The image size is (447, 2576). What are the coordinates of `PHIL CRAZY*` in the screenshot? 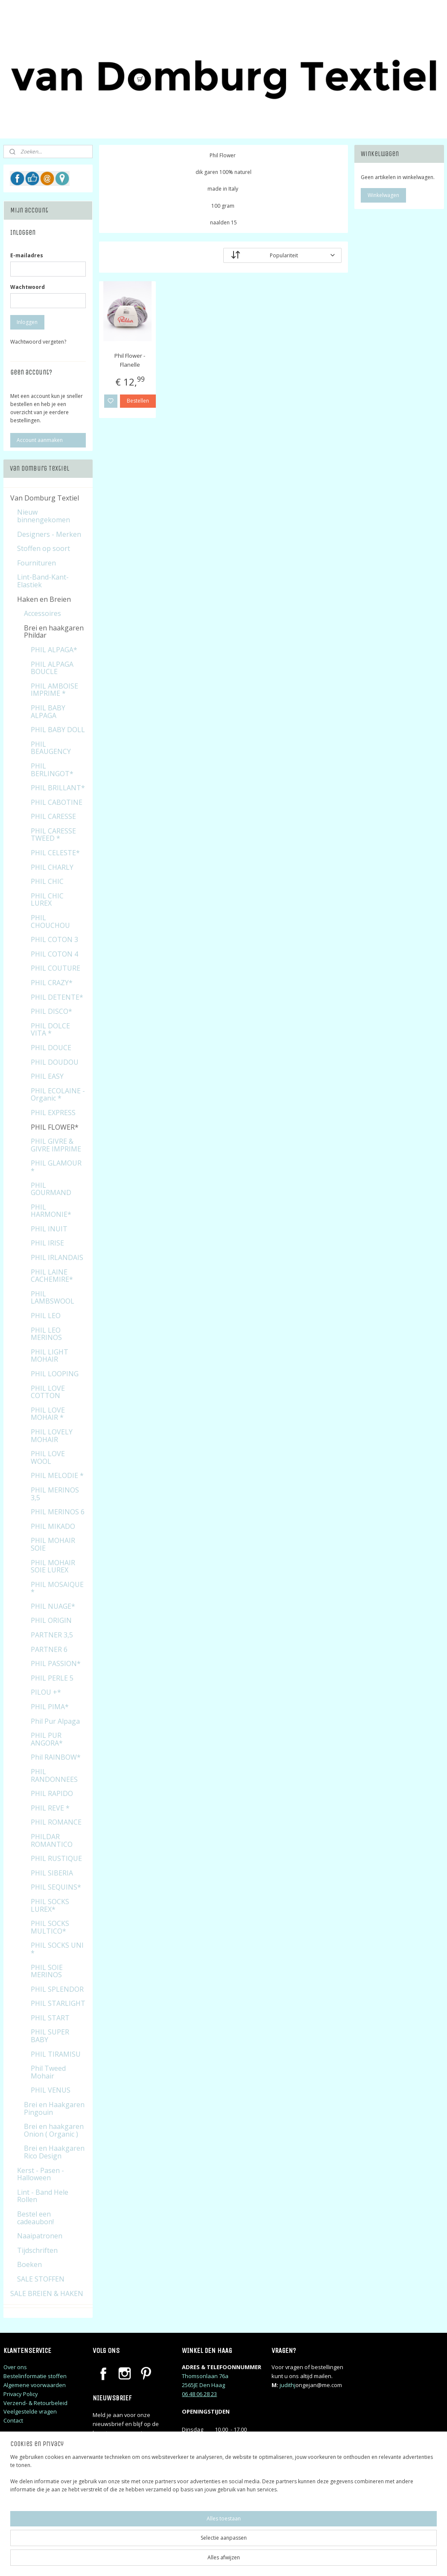 It's located at (52, 982).